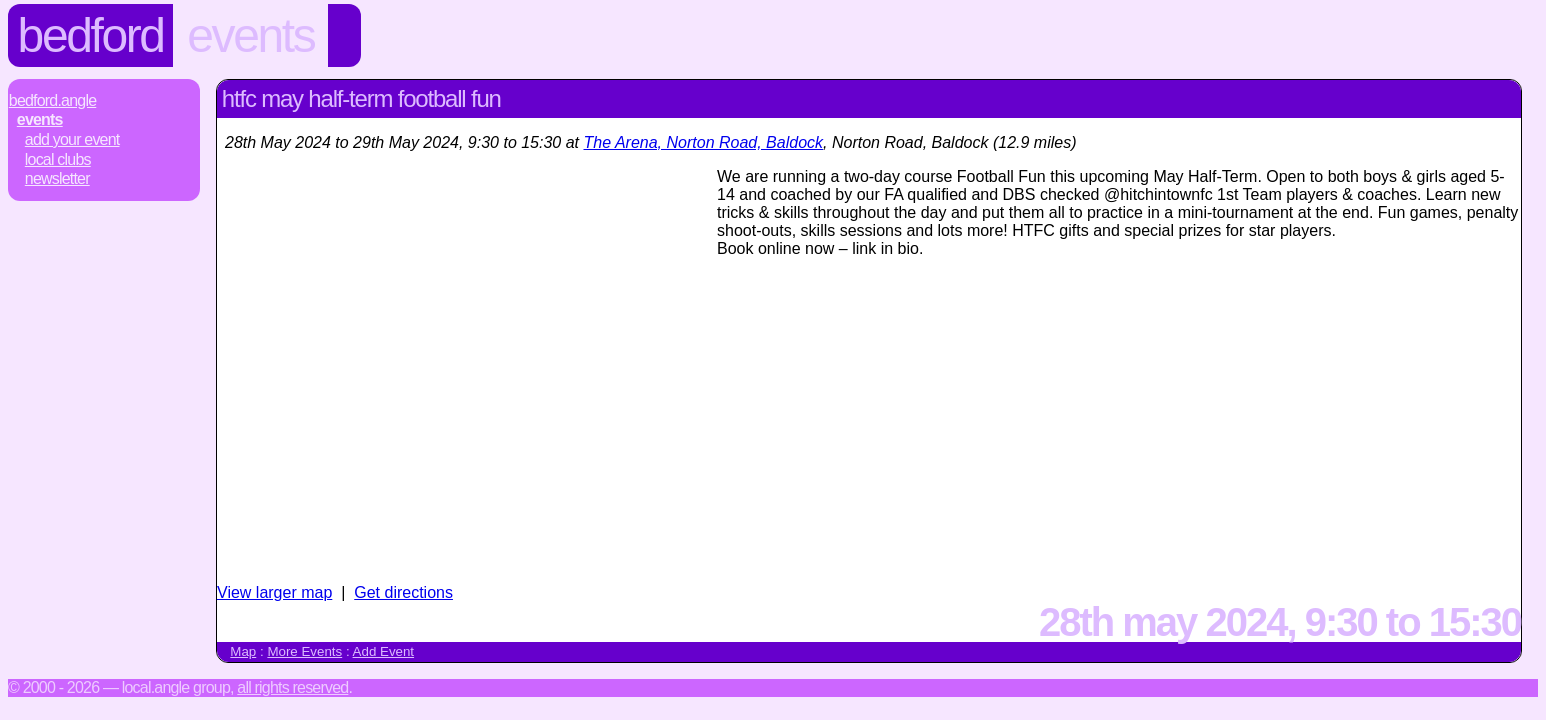  What do you see at coordinates (72, 139) in the screenshot?
I see `Add Your Event` at bounding box center [72, 139].